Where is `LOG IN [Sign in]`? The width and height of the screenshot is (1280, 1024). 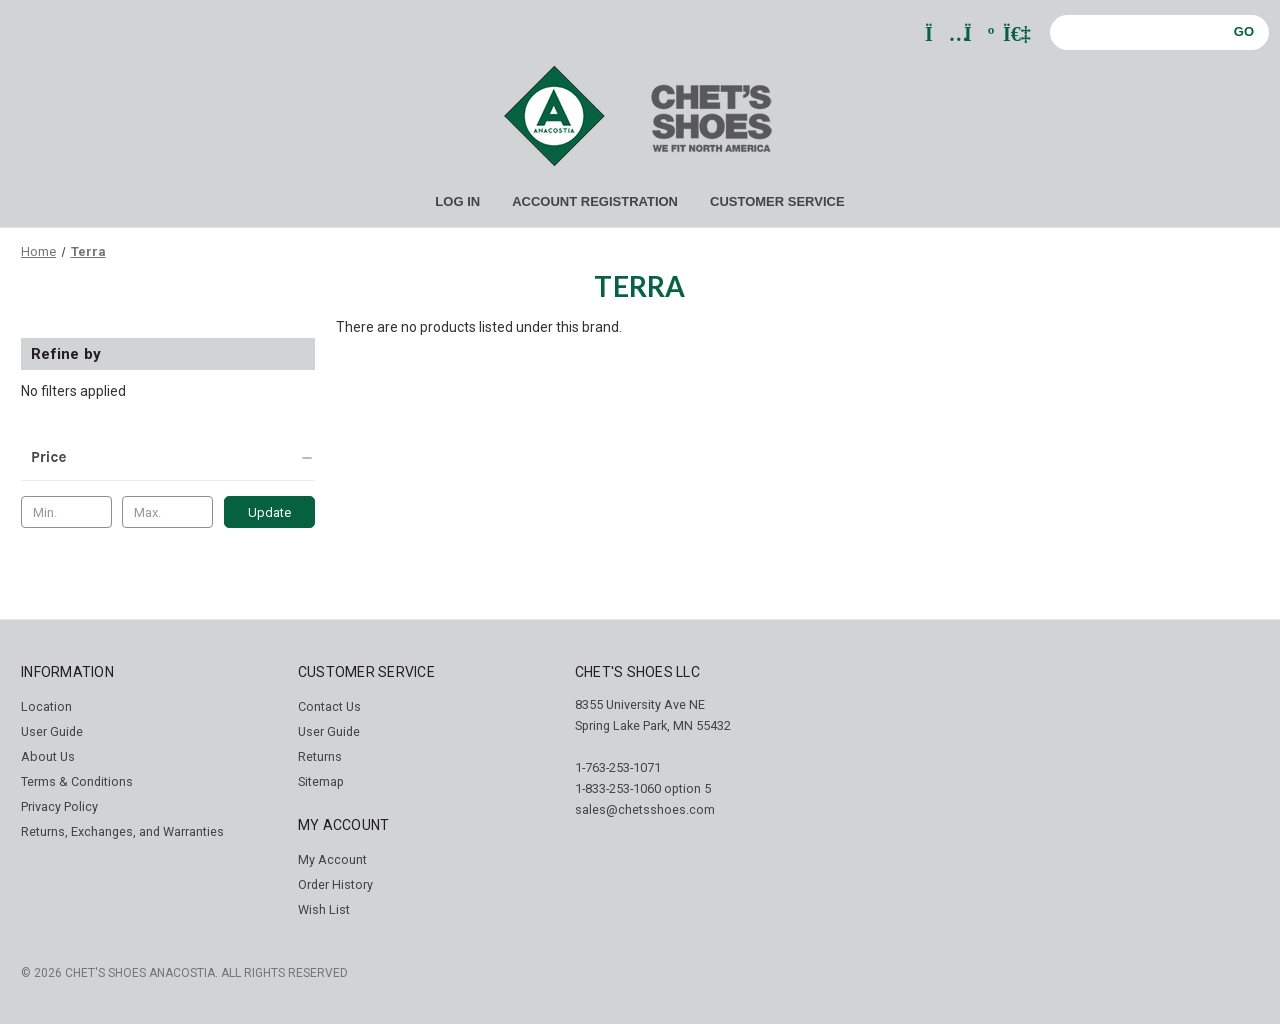
LOG IN [Sign in] is located at coordinates (457, 201).